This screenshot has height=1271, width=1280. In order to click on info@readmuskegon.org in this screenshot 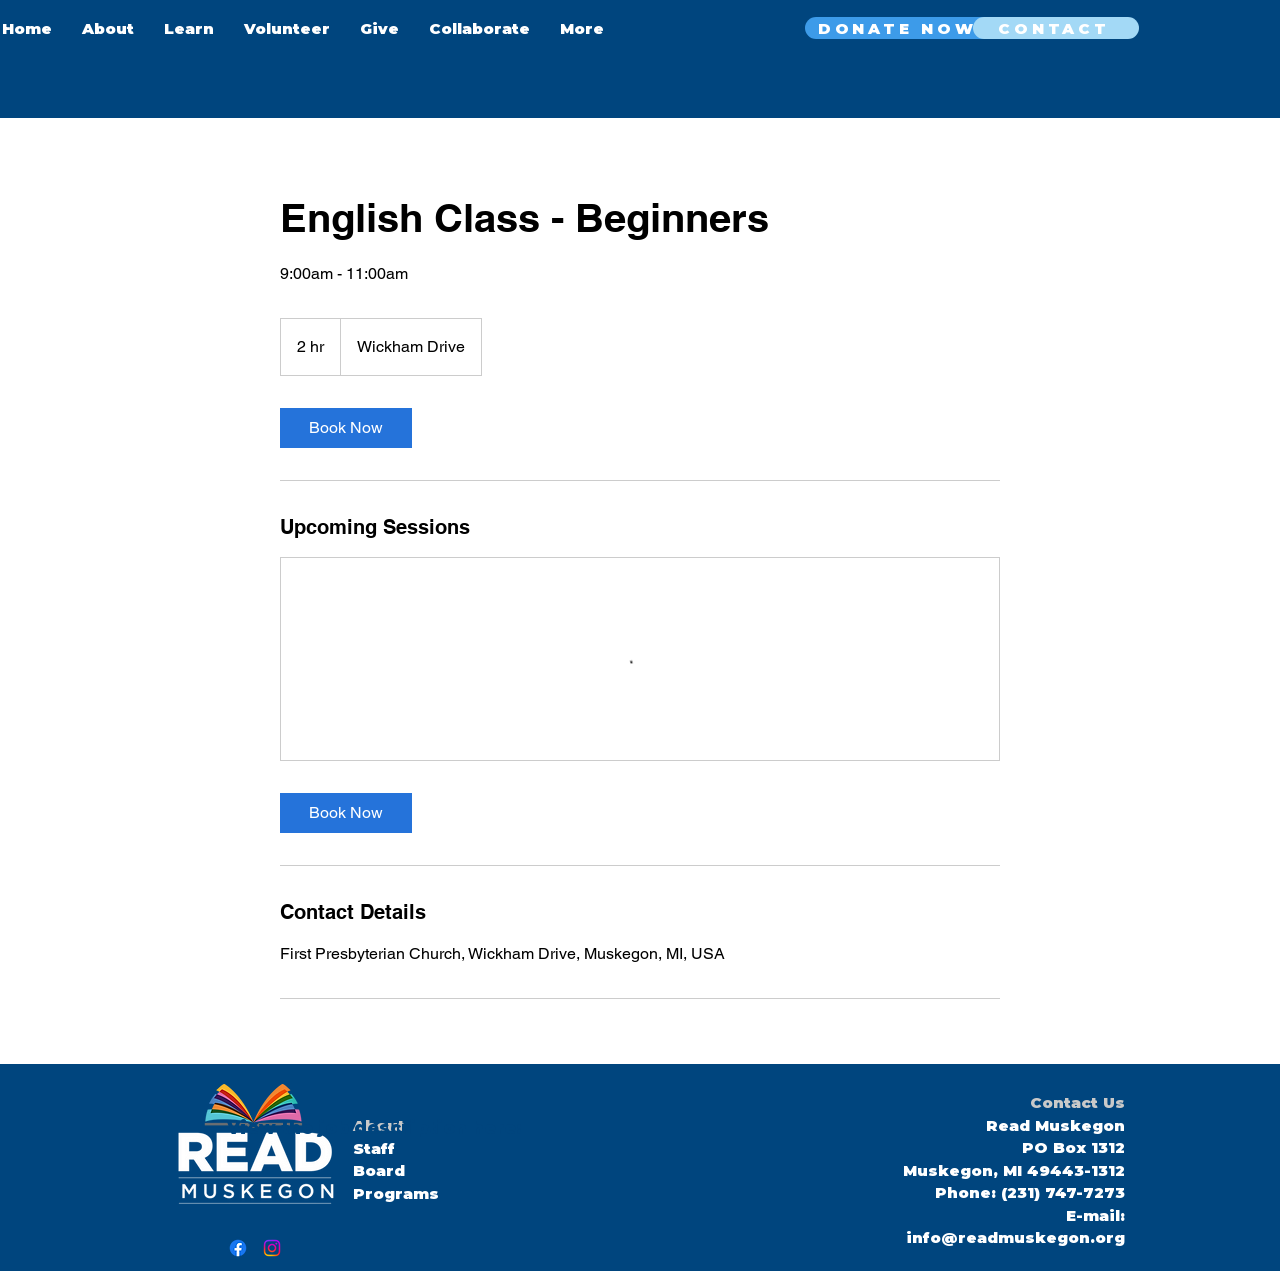, I will do `click(1015, 1237)`.